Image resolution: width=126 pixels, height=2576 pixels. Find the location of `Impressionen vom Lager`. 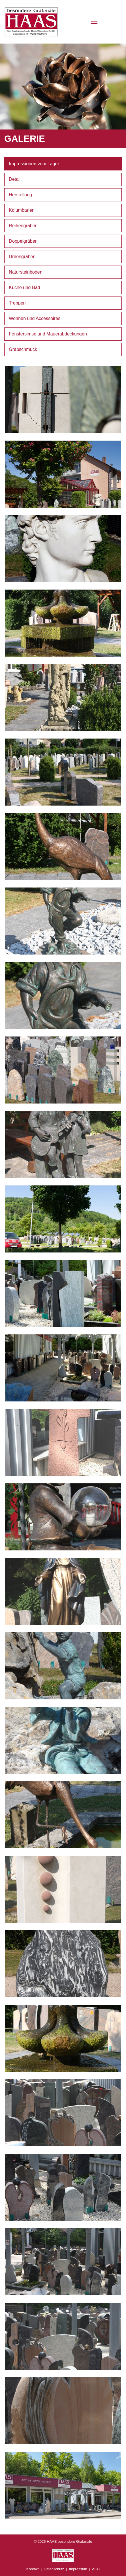

Impressionen vom Lager is located at coordinates (34, 163).